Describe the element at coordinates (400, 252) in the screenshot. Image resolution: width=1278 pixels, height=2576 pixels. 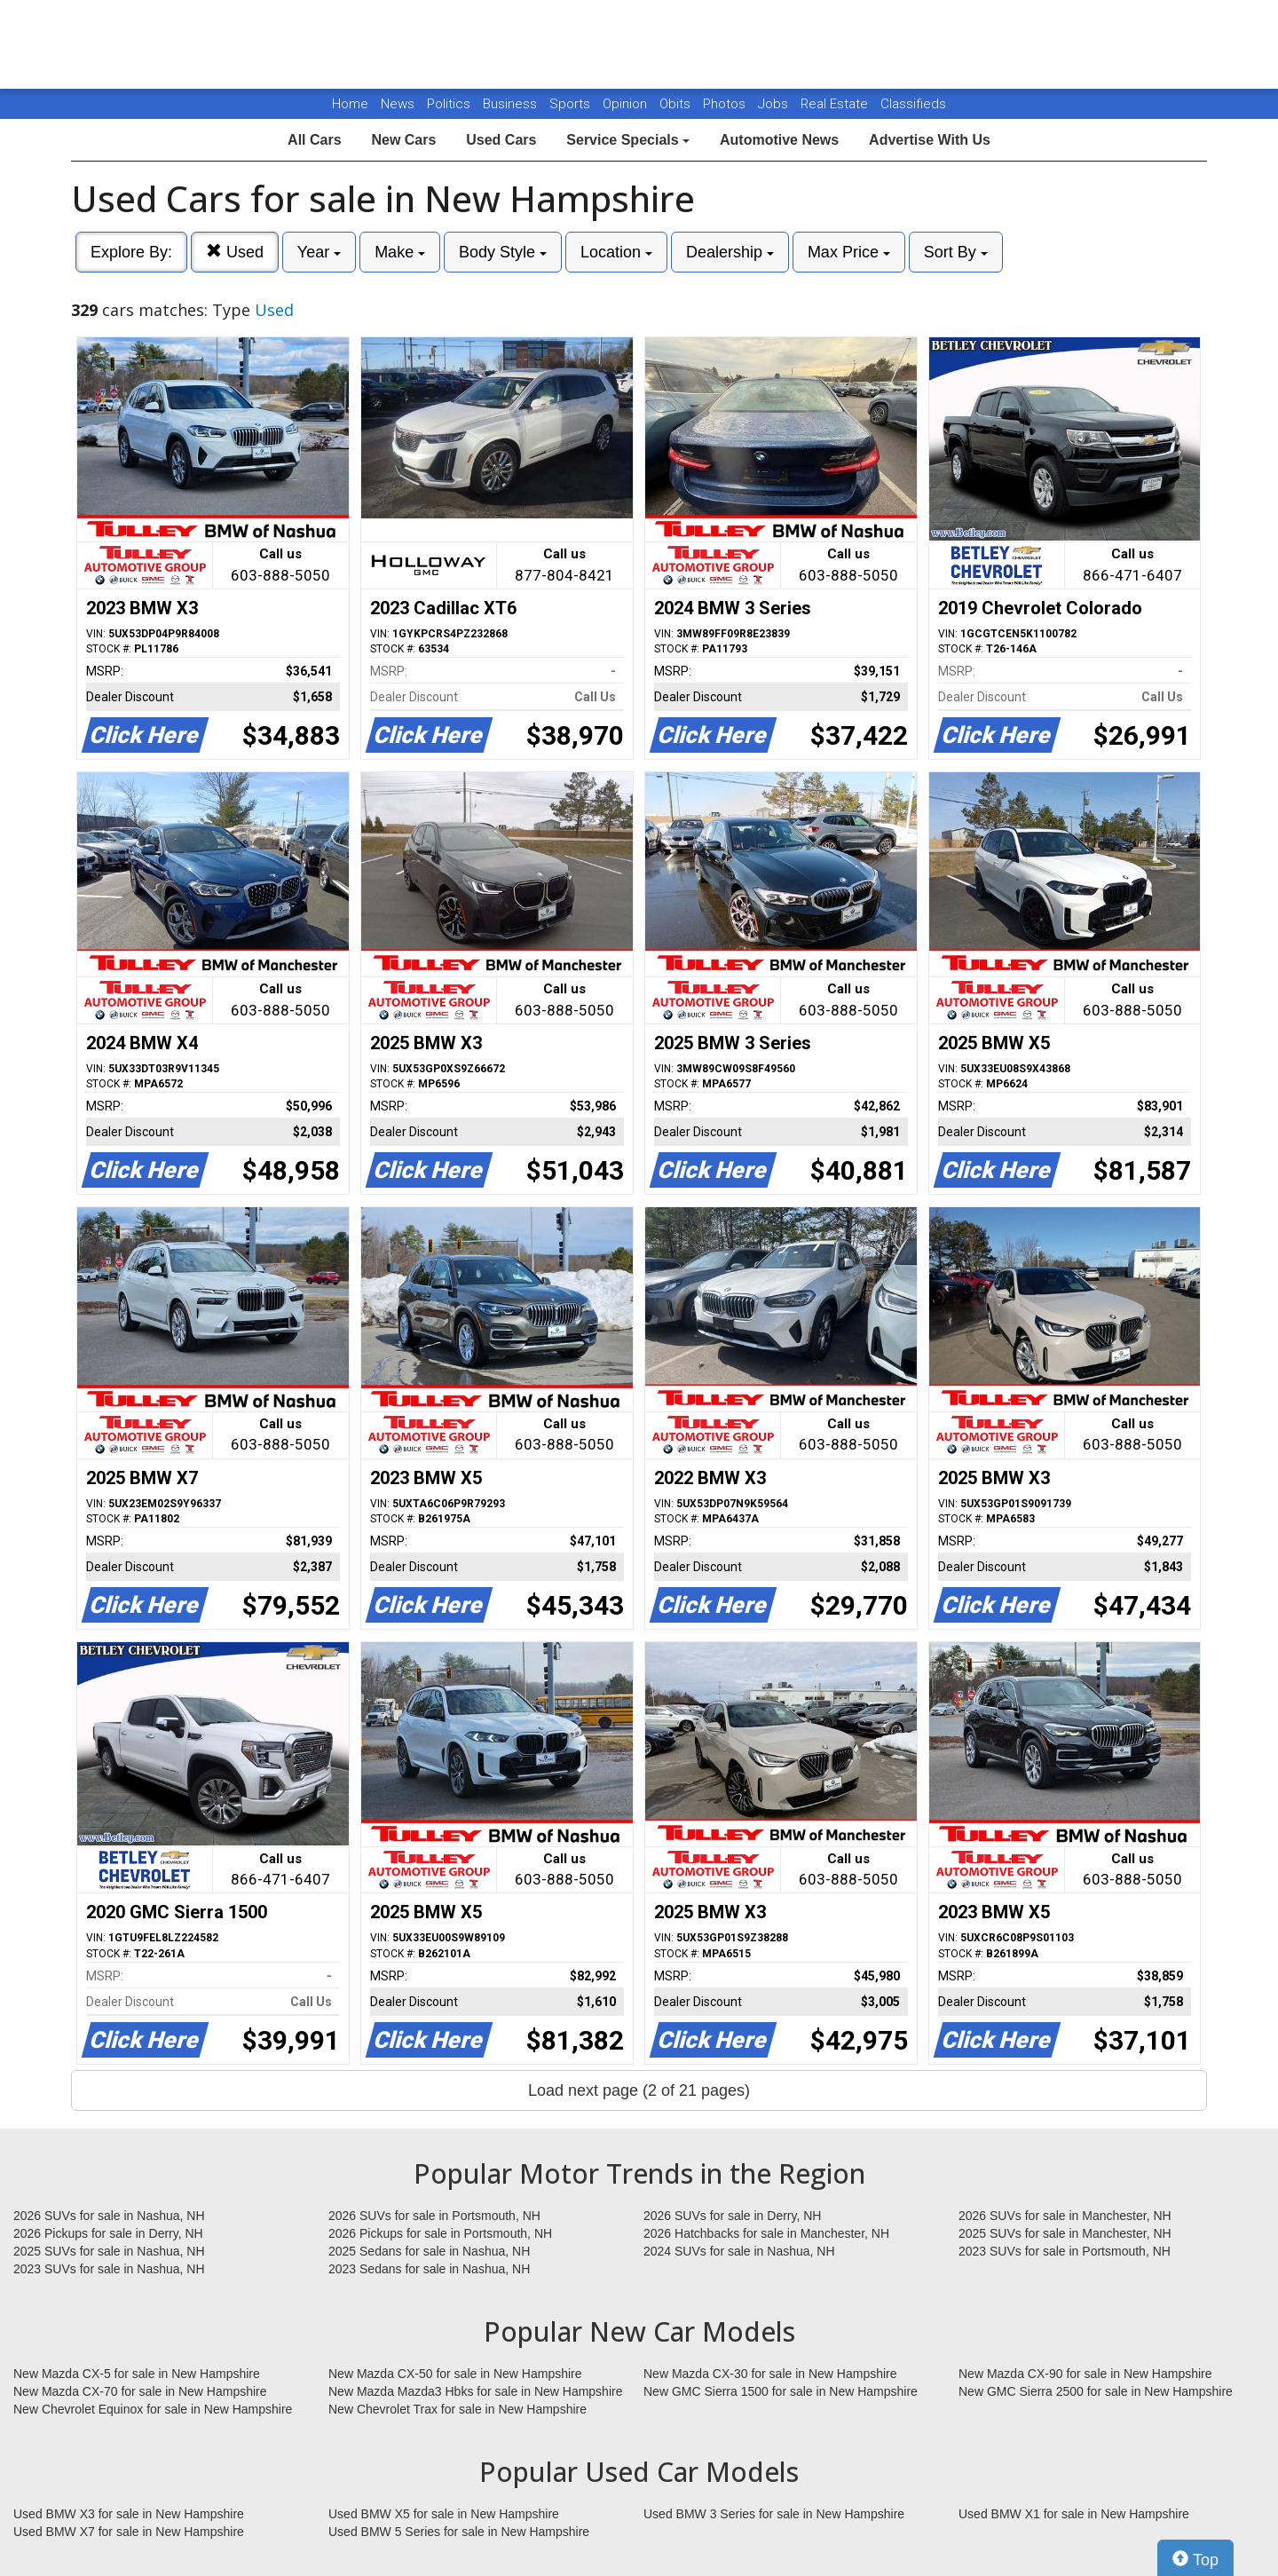
I see `Make` at that location.